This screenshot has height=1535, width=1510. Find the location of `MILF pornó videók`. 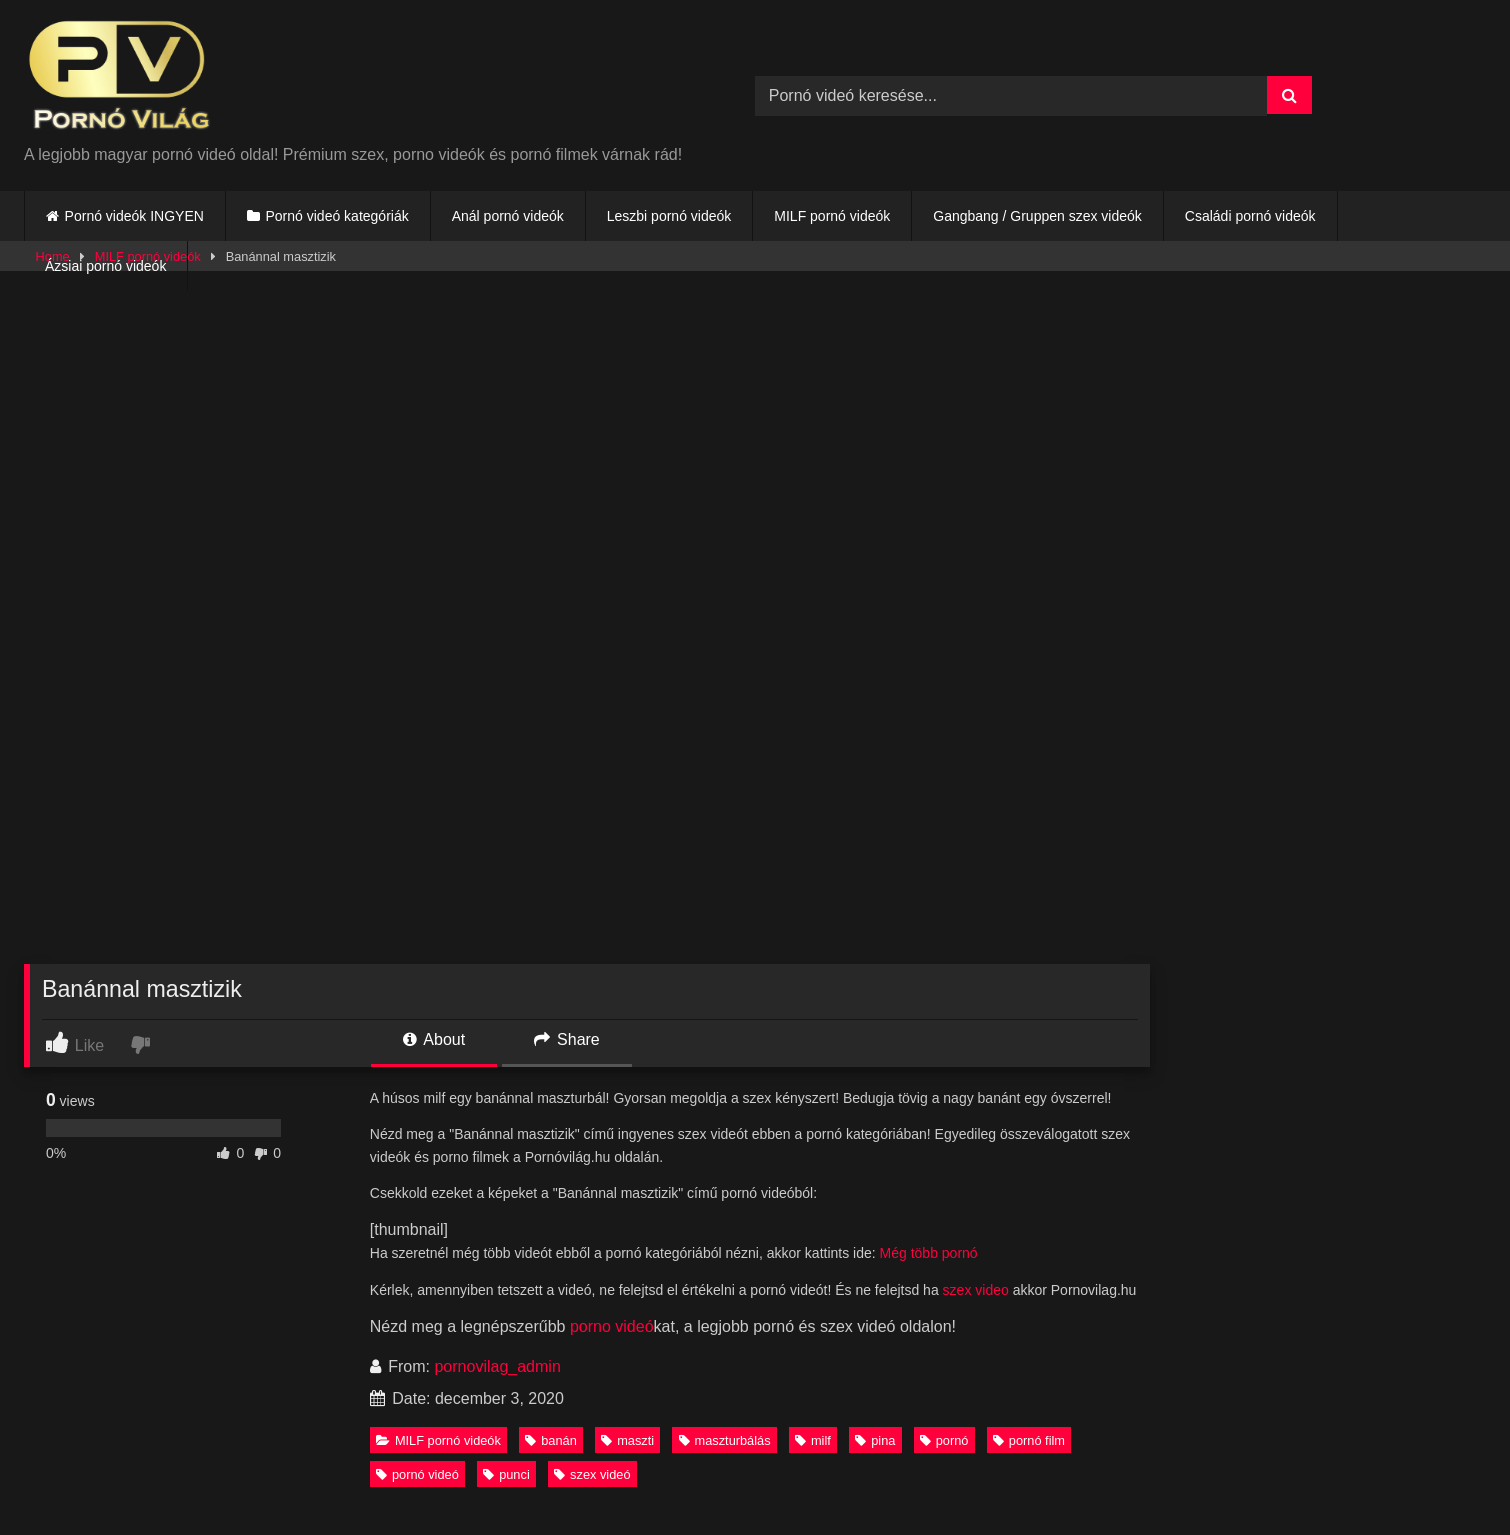

MILF pornó videók is located at coordinates (832, 216).